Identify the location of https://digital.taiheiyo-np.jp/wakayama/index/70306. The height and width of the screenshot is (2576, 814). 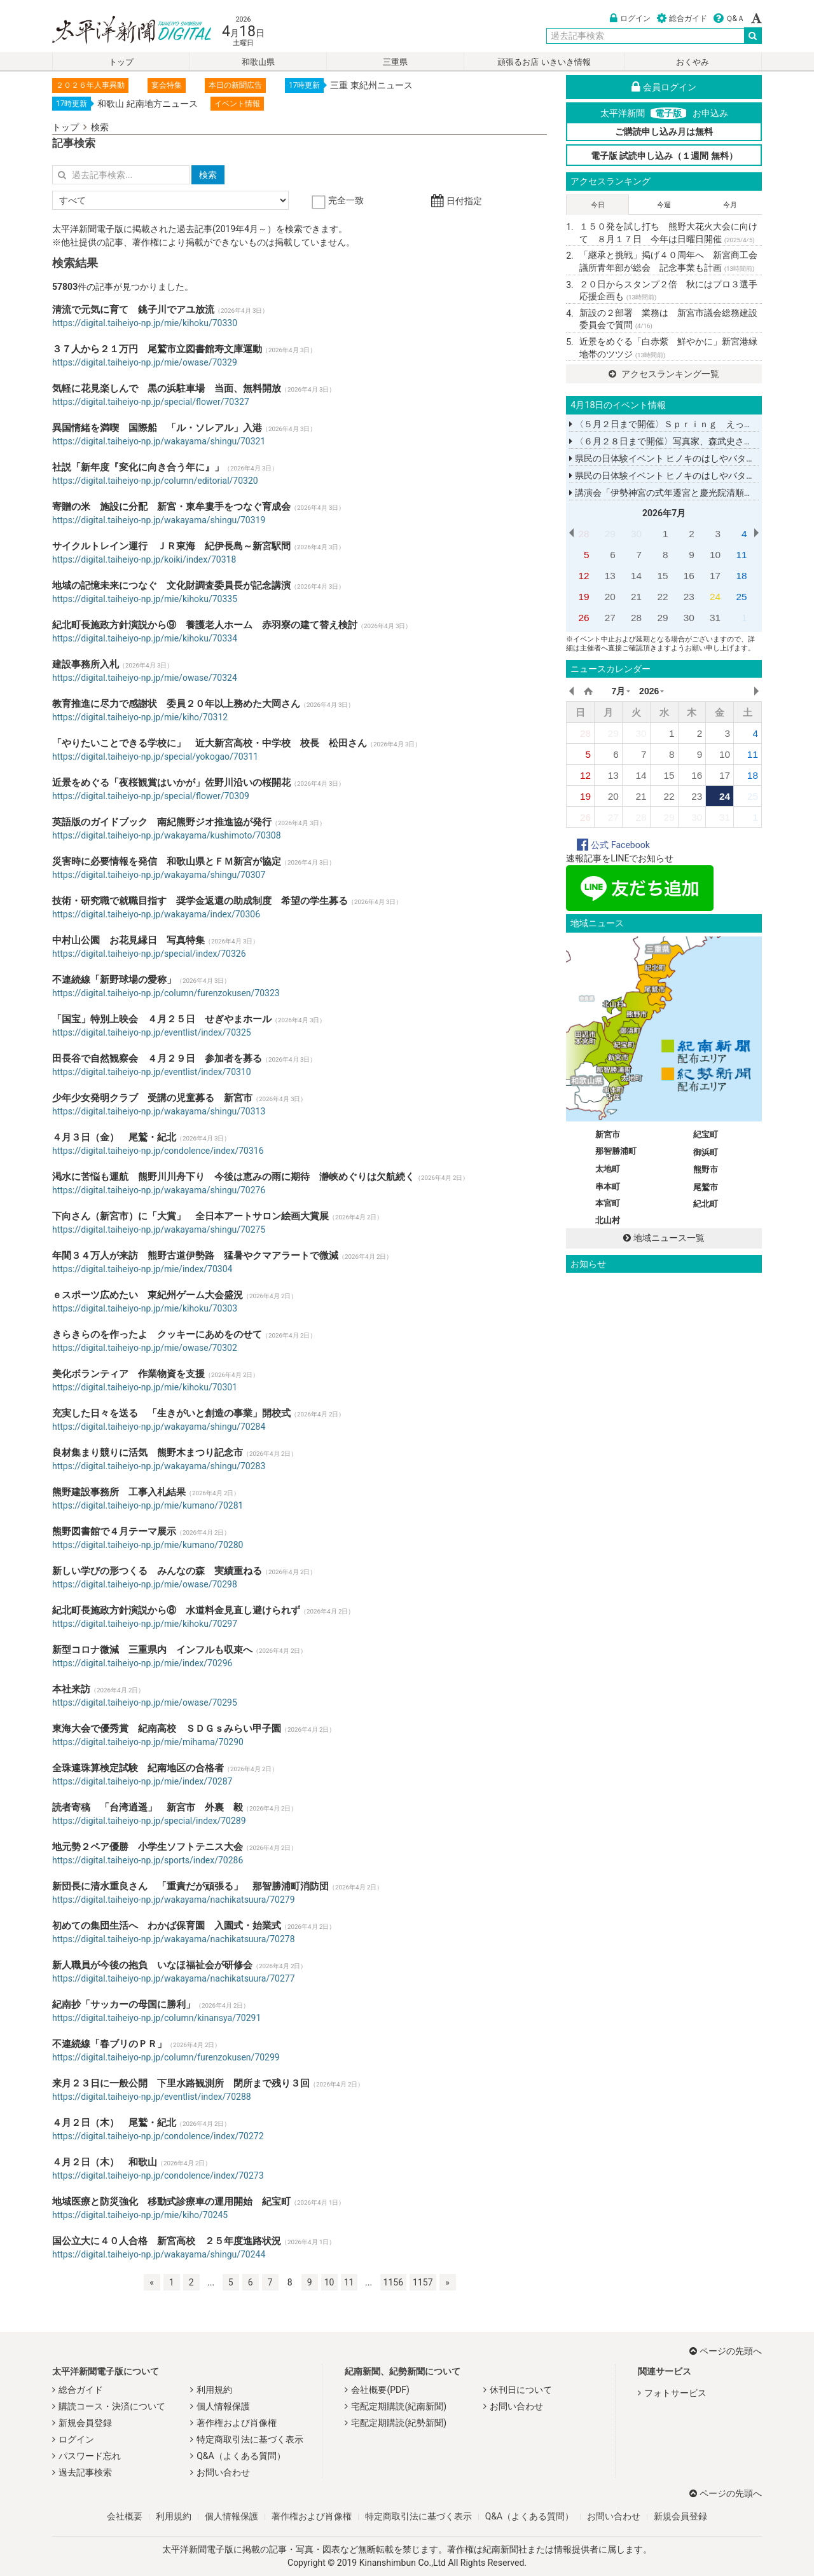
(156, 914).